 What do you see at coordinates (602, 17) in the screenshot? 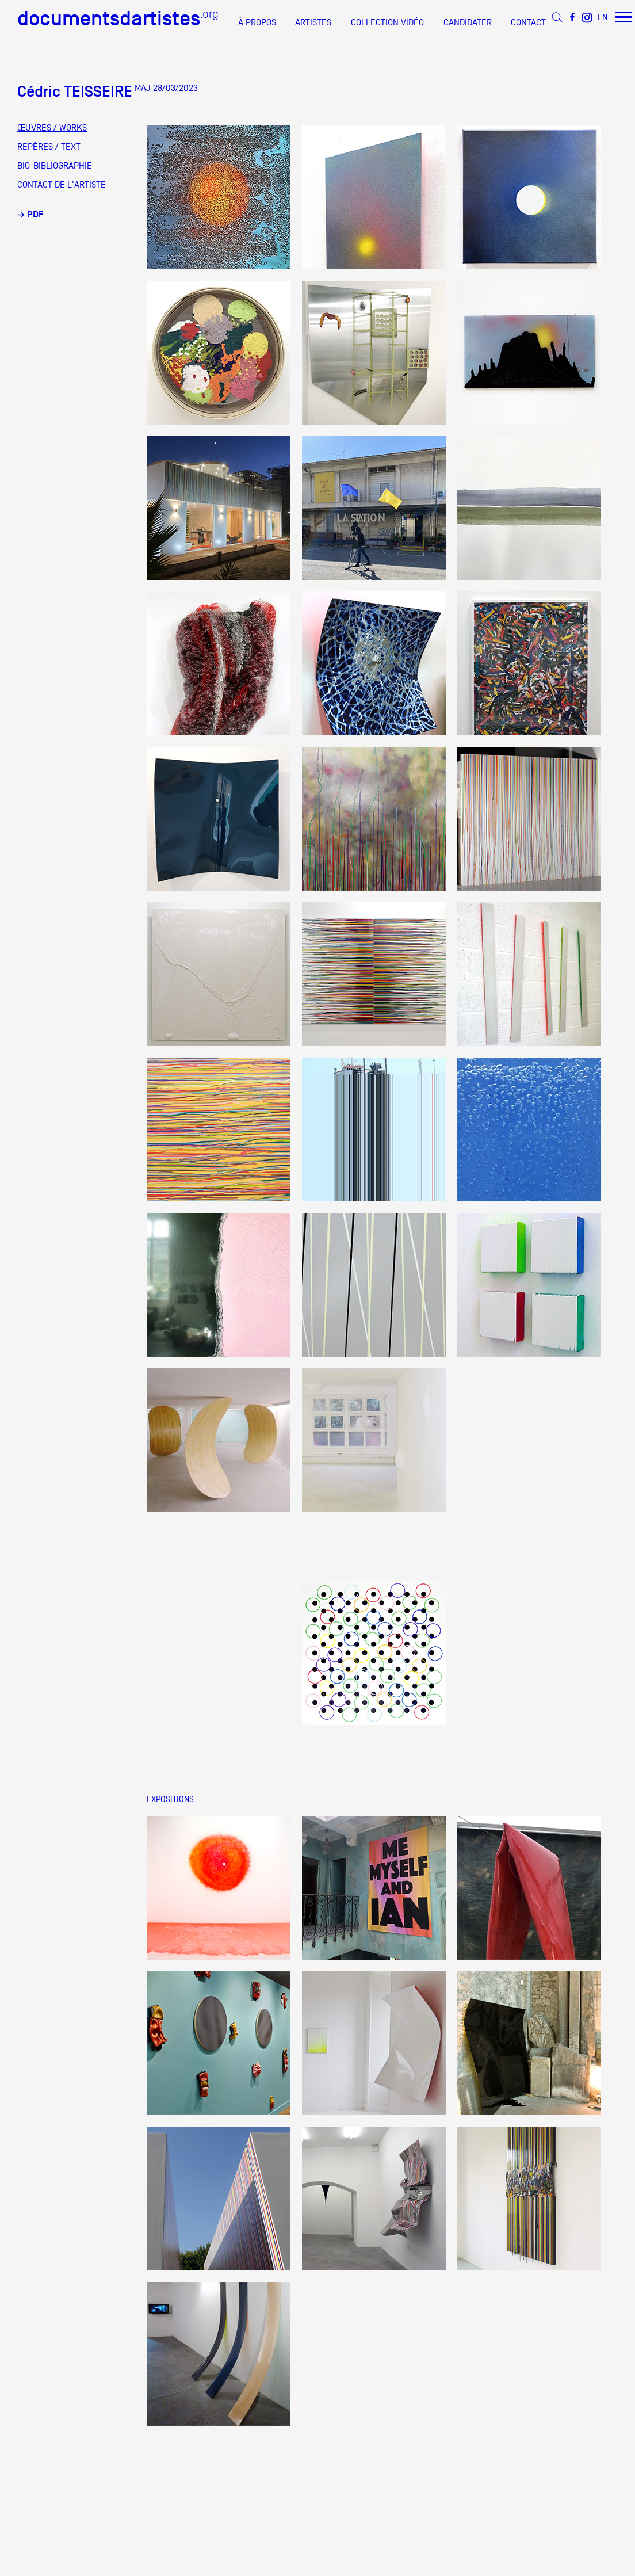
I see `EN` at bounding box center [602, 17].